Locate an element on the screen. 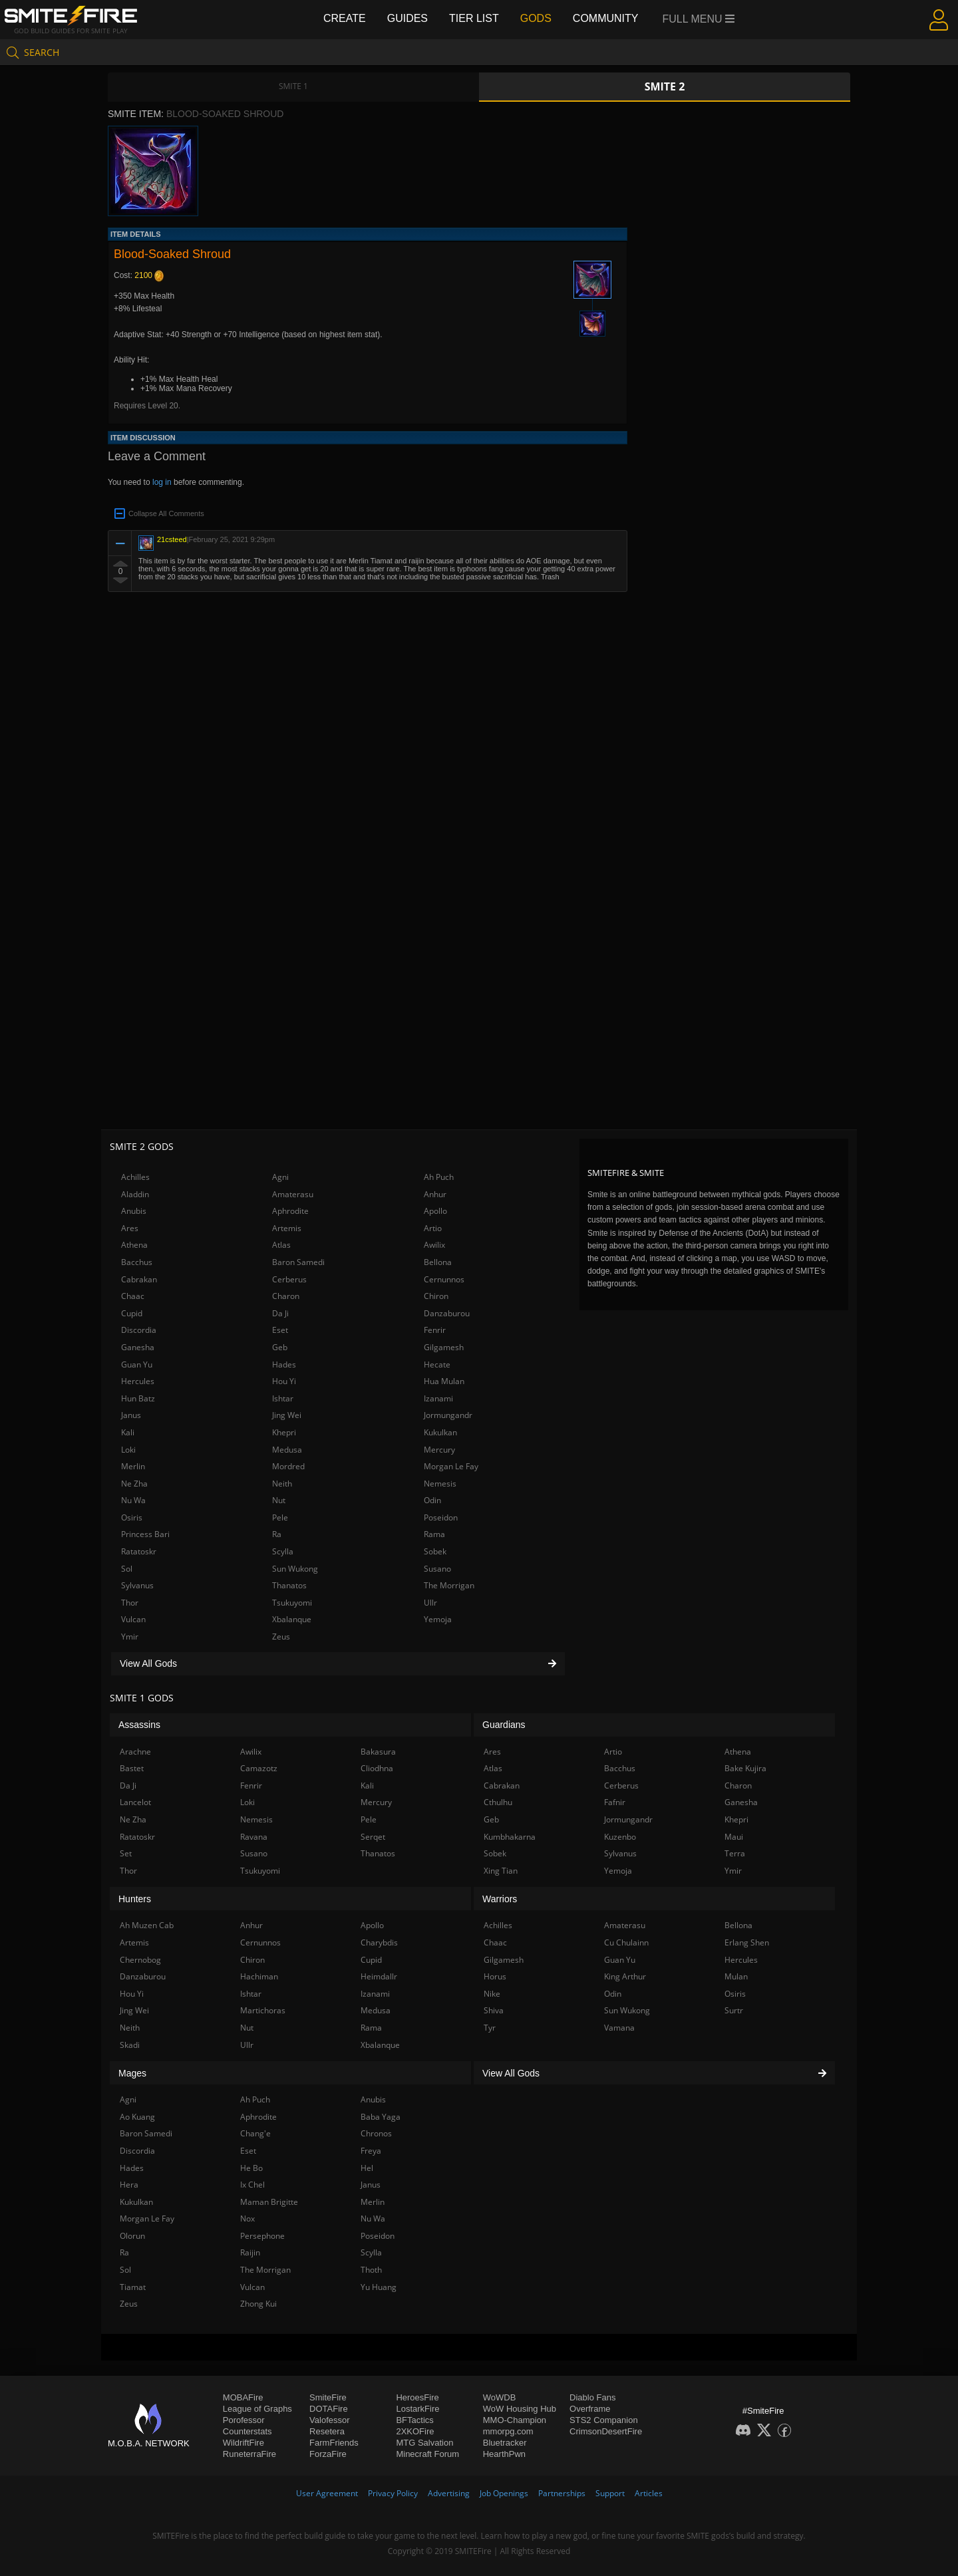 This screenshot has height=2576, width=958. Ishtar is located at coordinates (282, 1398).